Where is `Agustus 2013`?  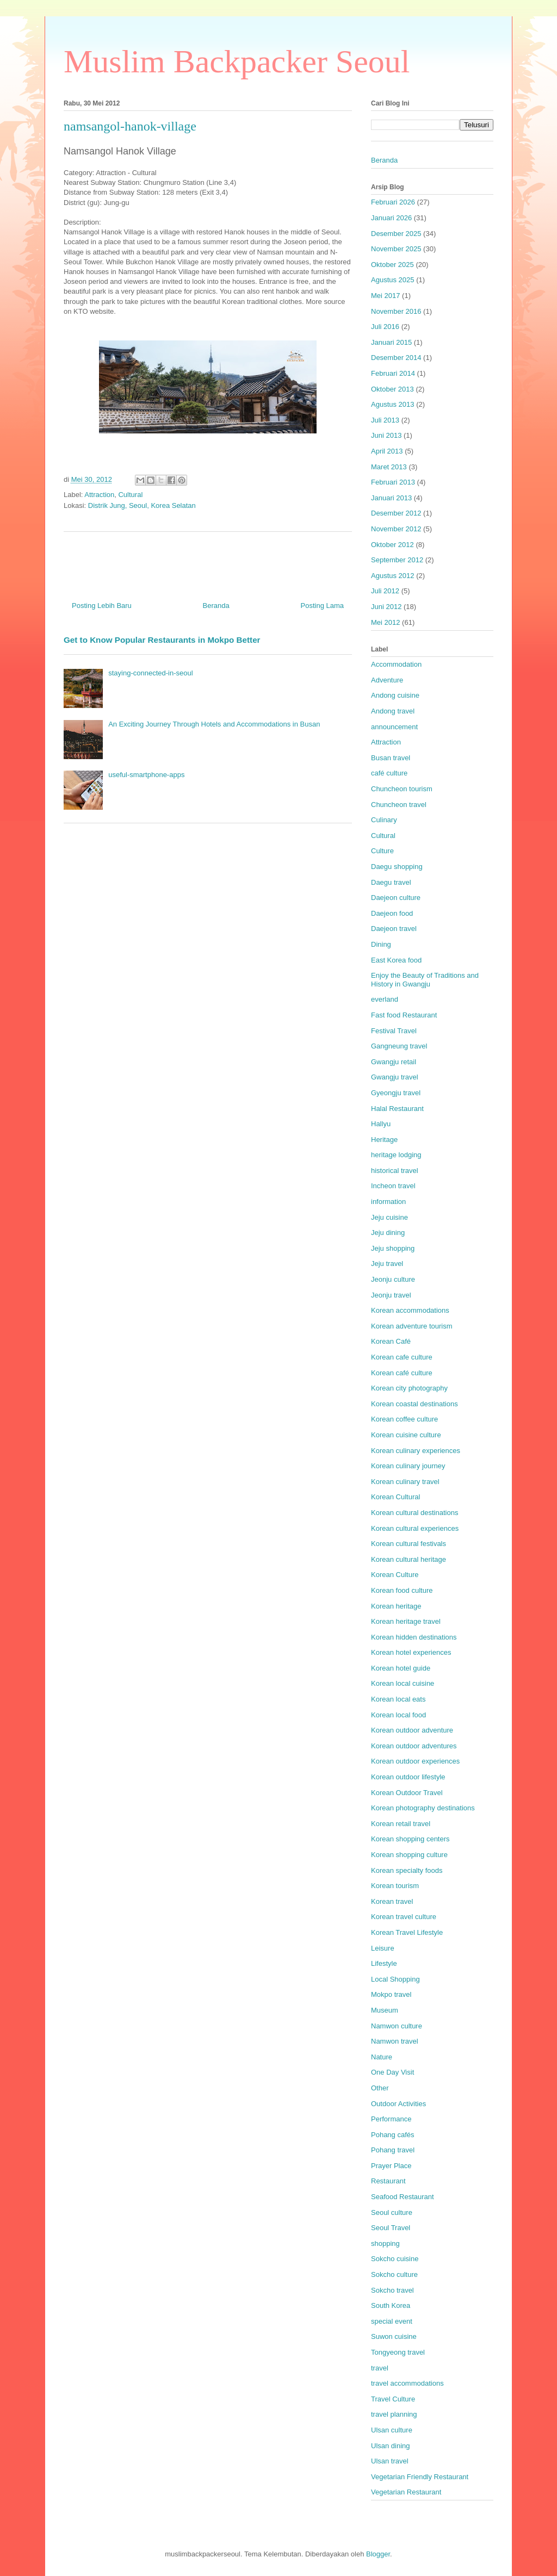
Agustus 2013 is located at coordinates (392, 404).